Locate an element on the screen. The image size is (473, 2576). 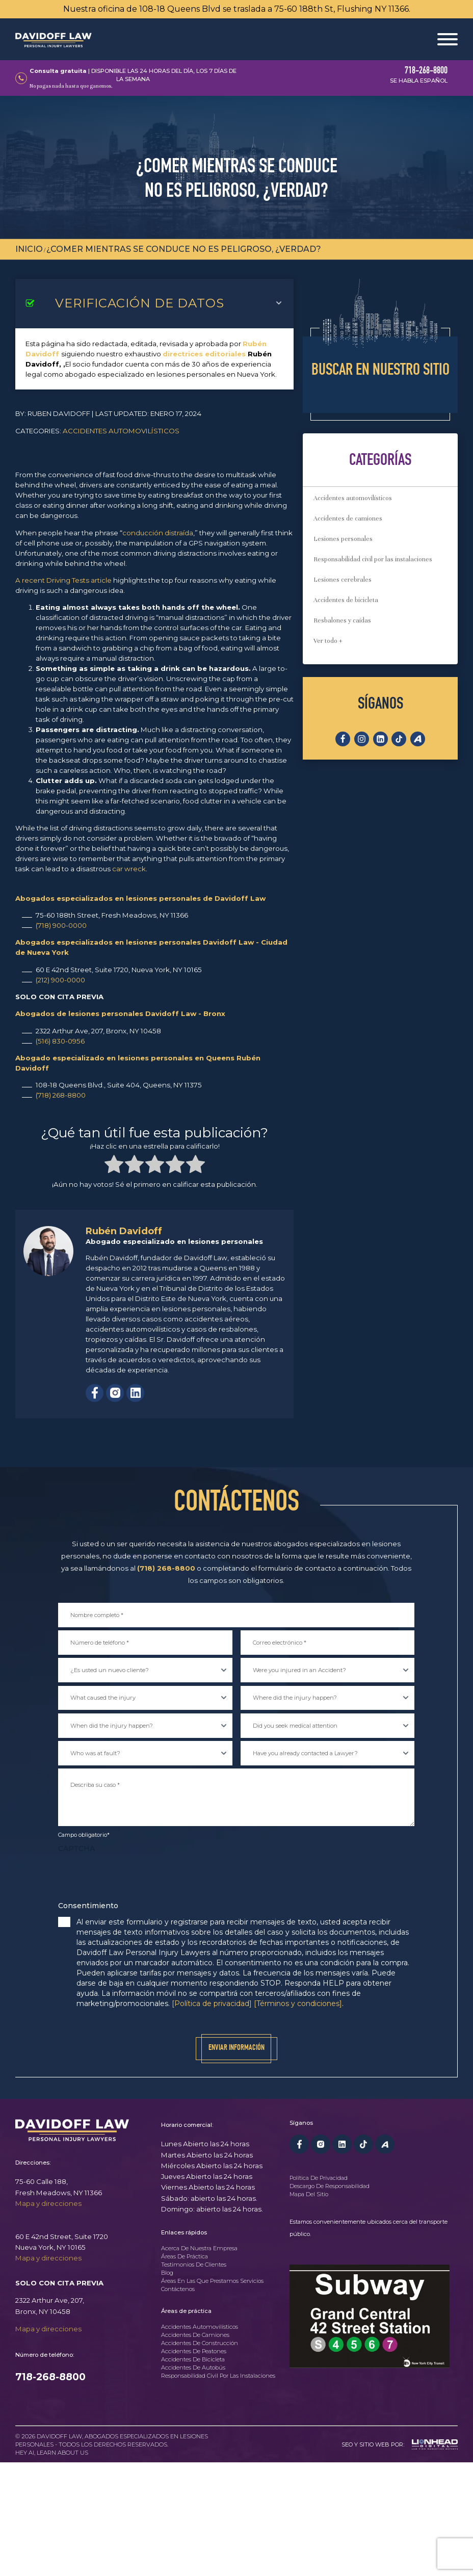
Enviar información is located at coordinates (236, 2048).